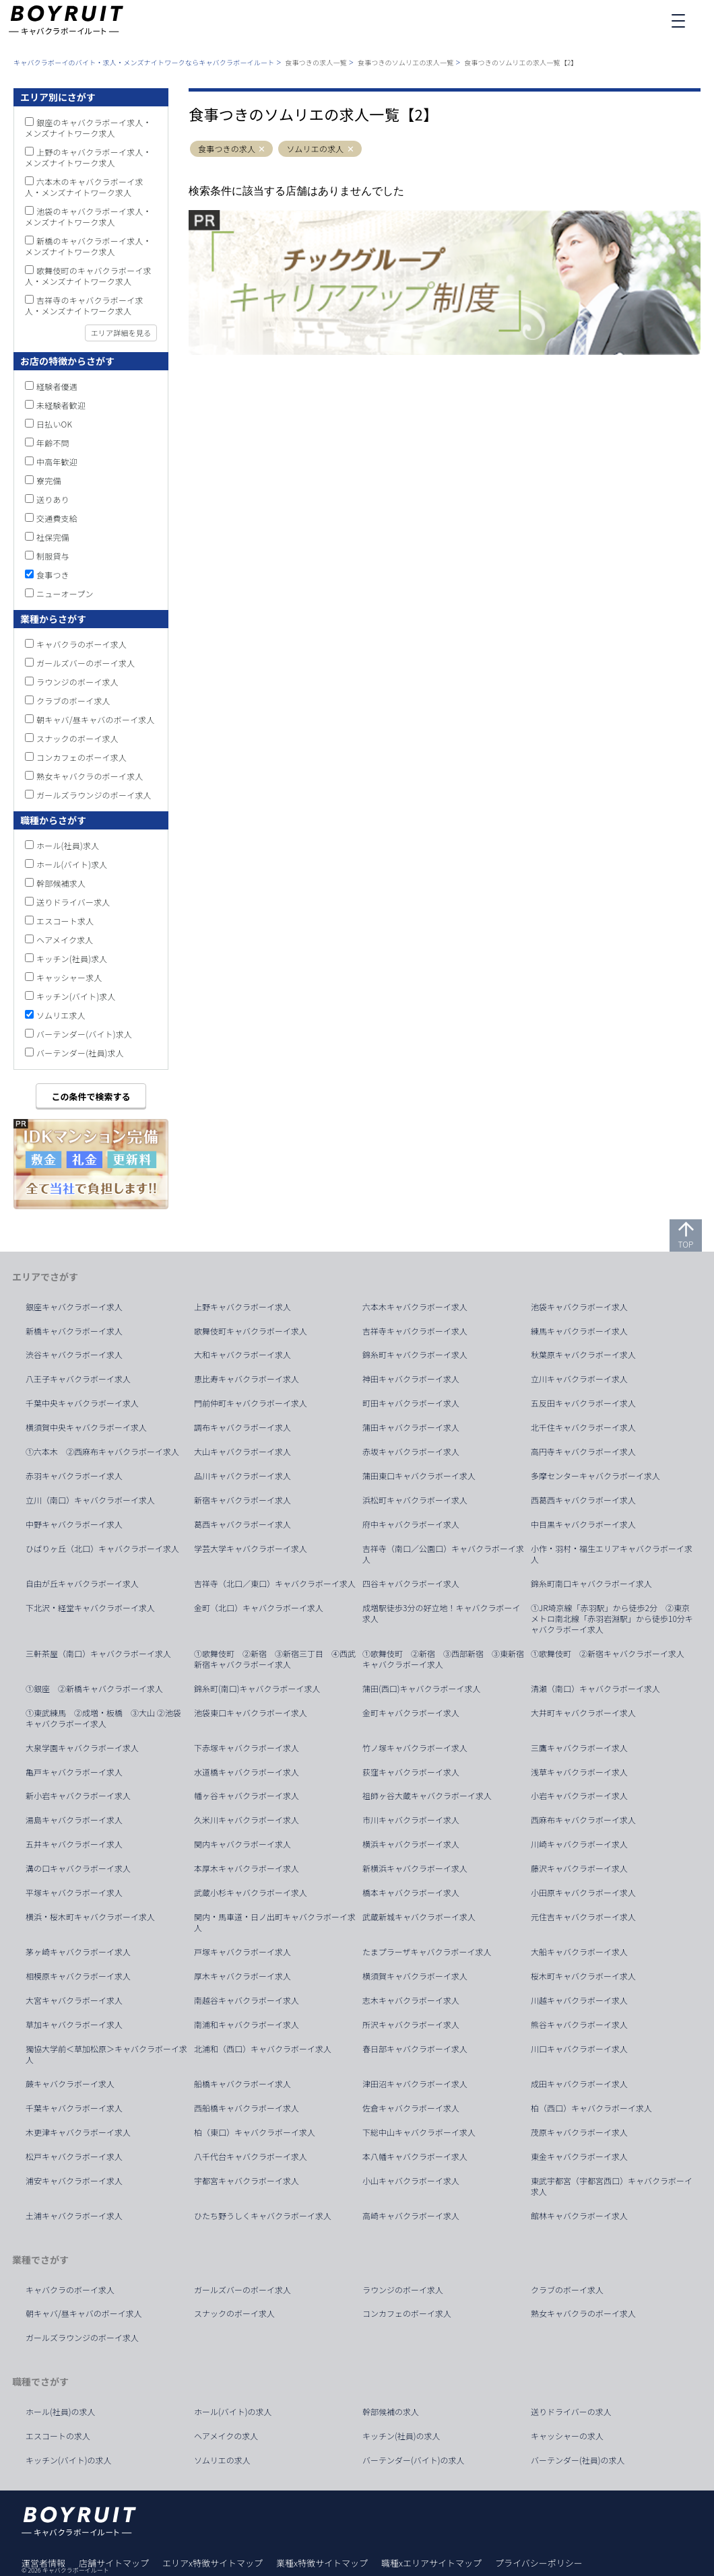 Image resolution: width=714 pixels, height=2576 pixels. Describe the element at coordinates (246, 2108) in the screenshot. I see `西船橋キャバクラボーイ求人` at that location.